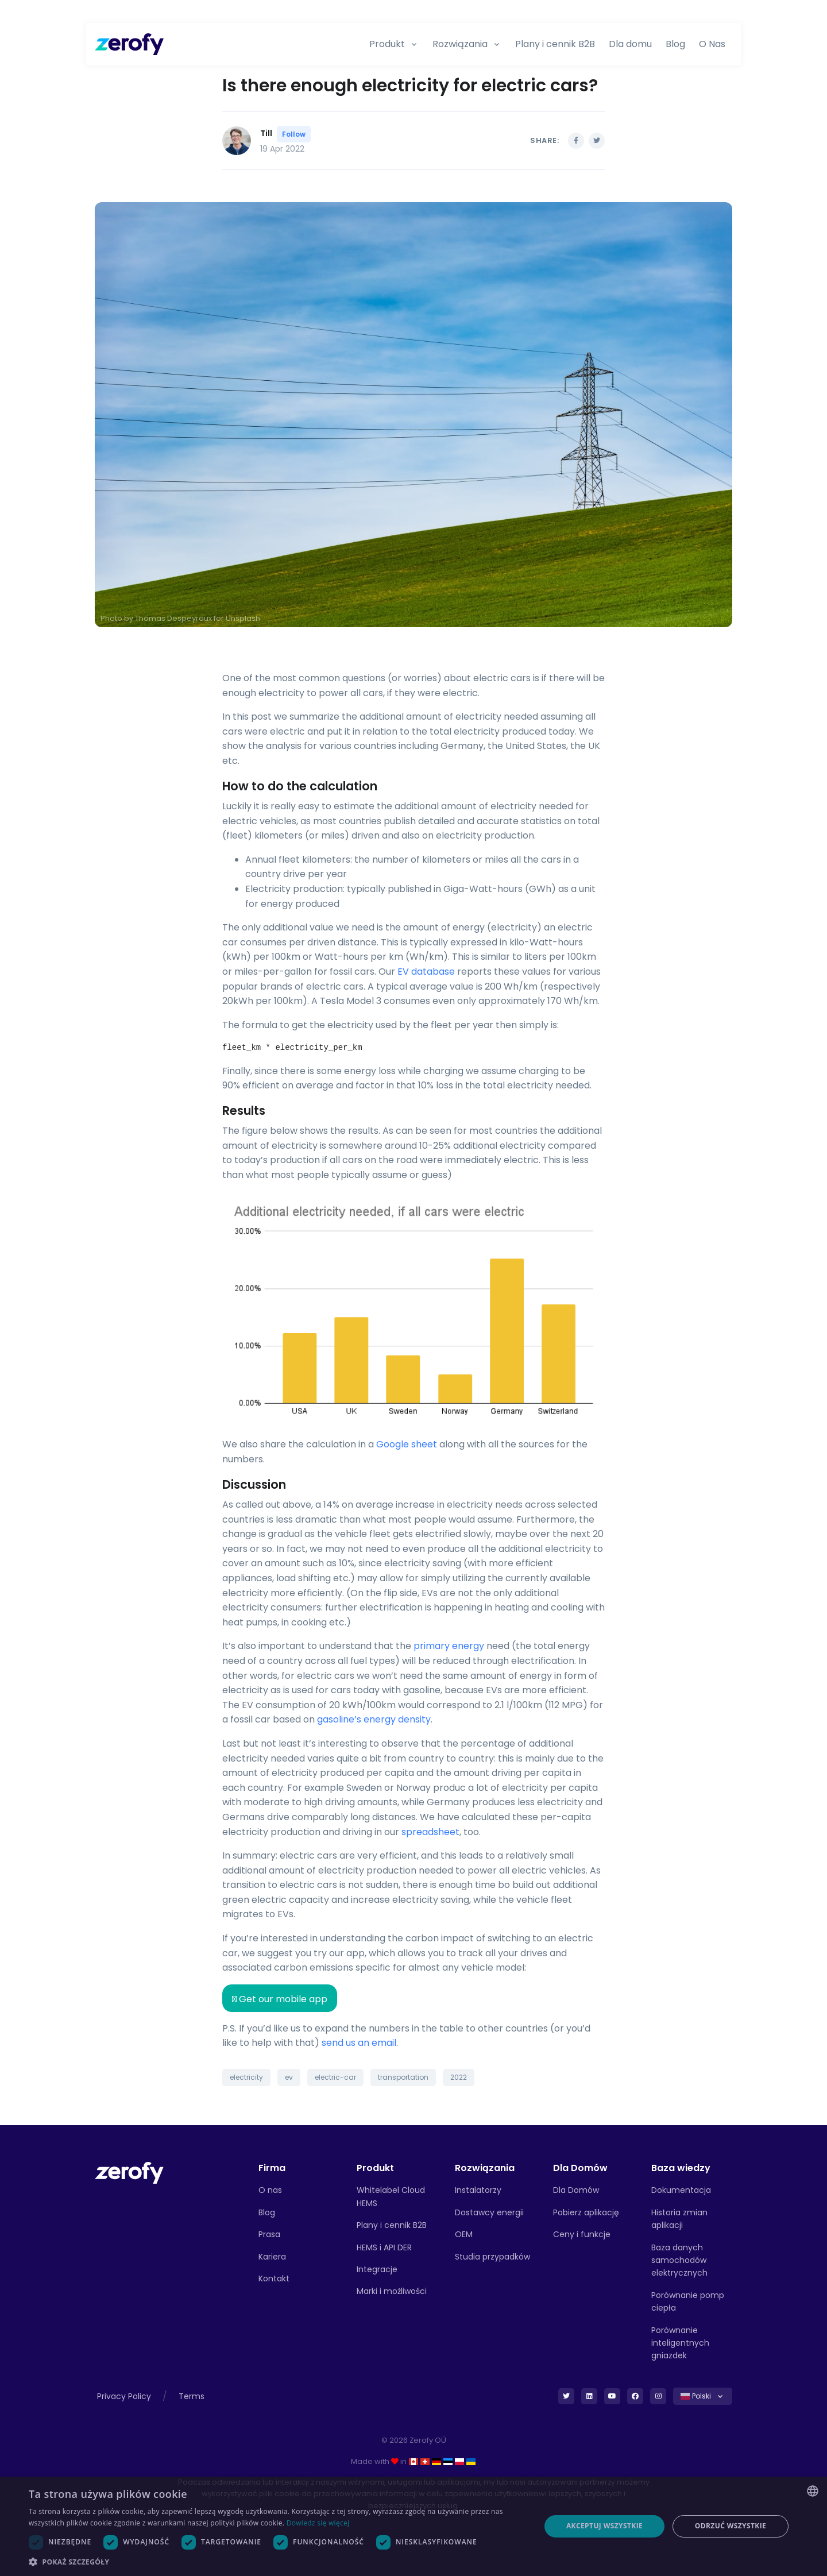 The width and height of the screenshot is (827, 2576). What do you see at coordinates (269, 2234) in the screenshot?
I see `Prasa` at bounding box center [269, 2234].